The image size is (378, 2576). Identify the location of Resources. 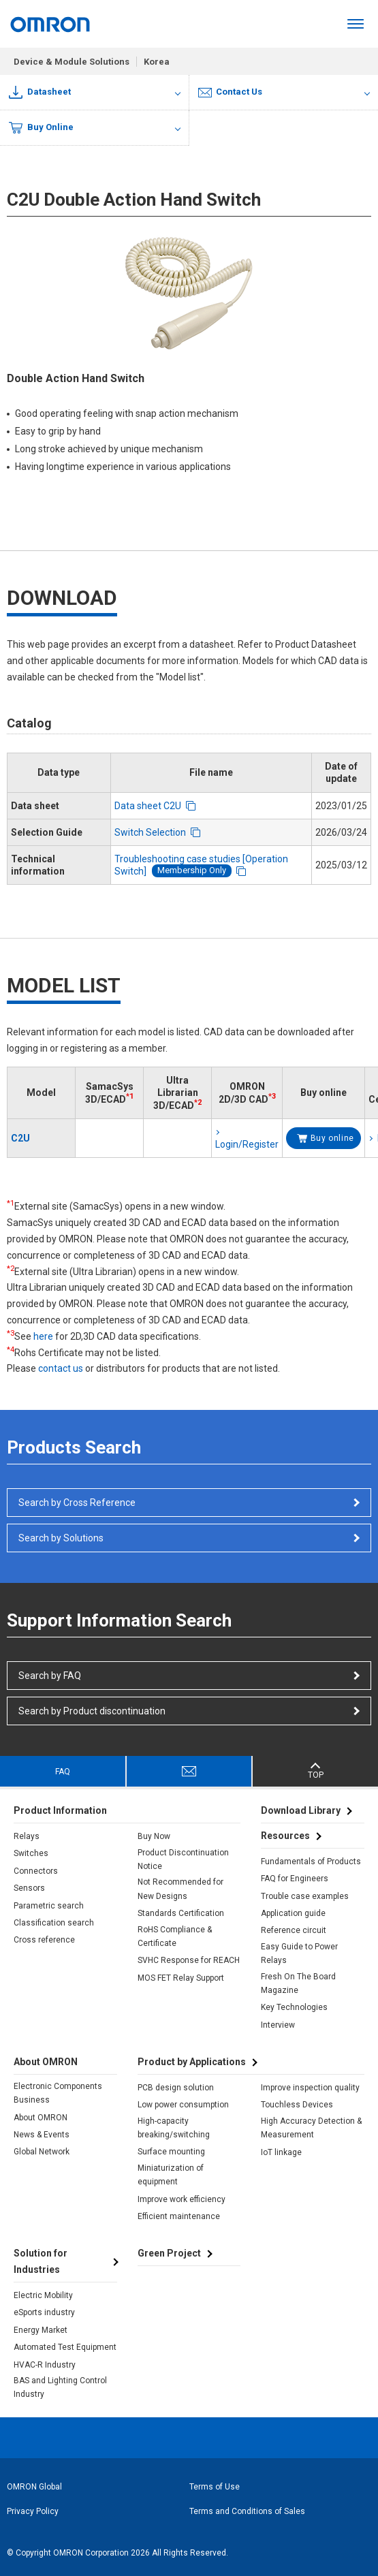
(285, 1835).